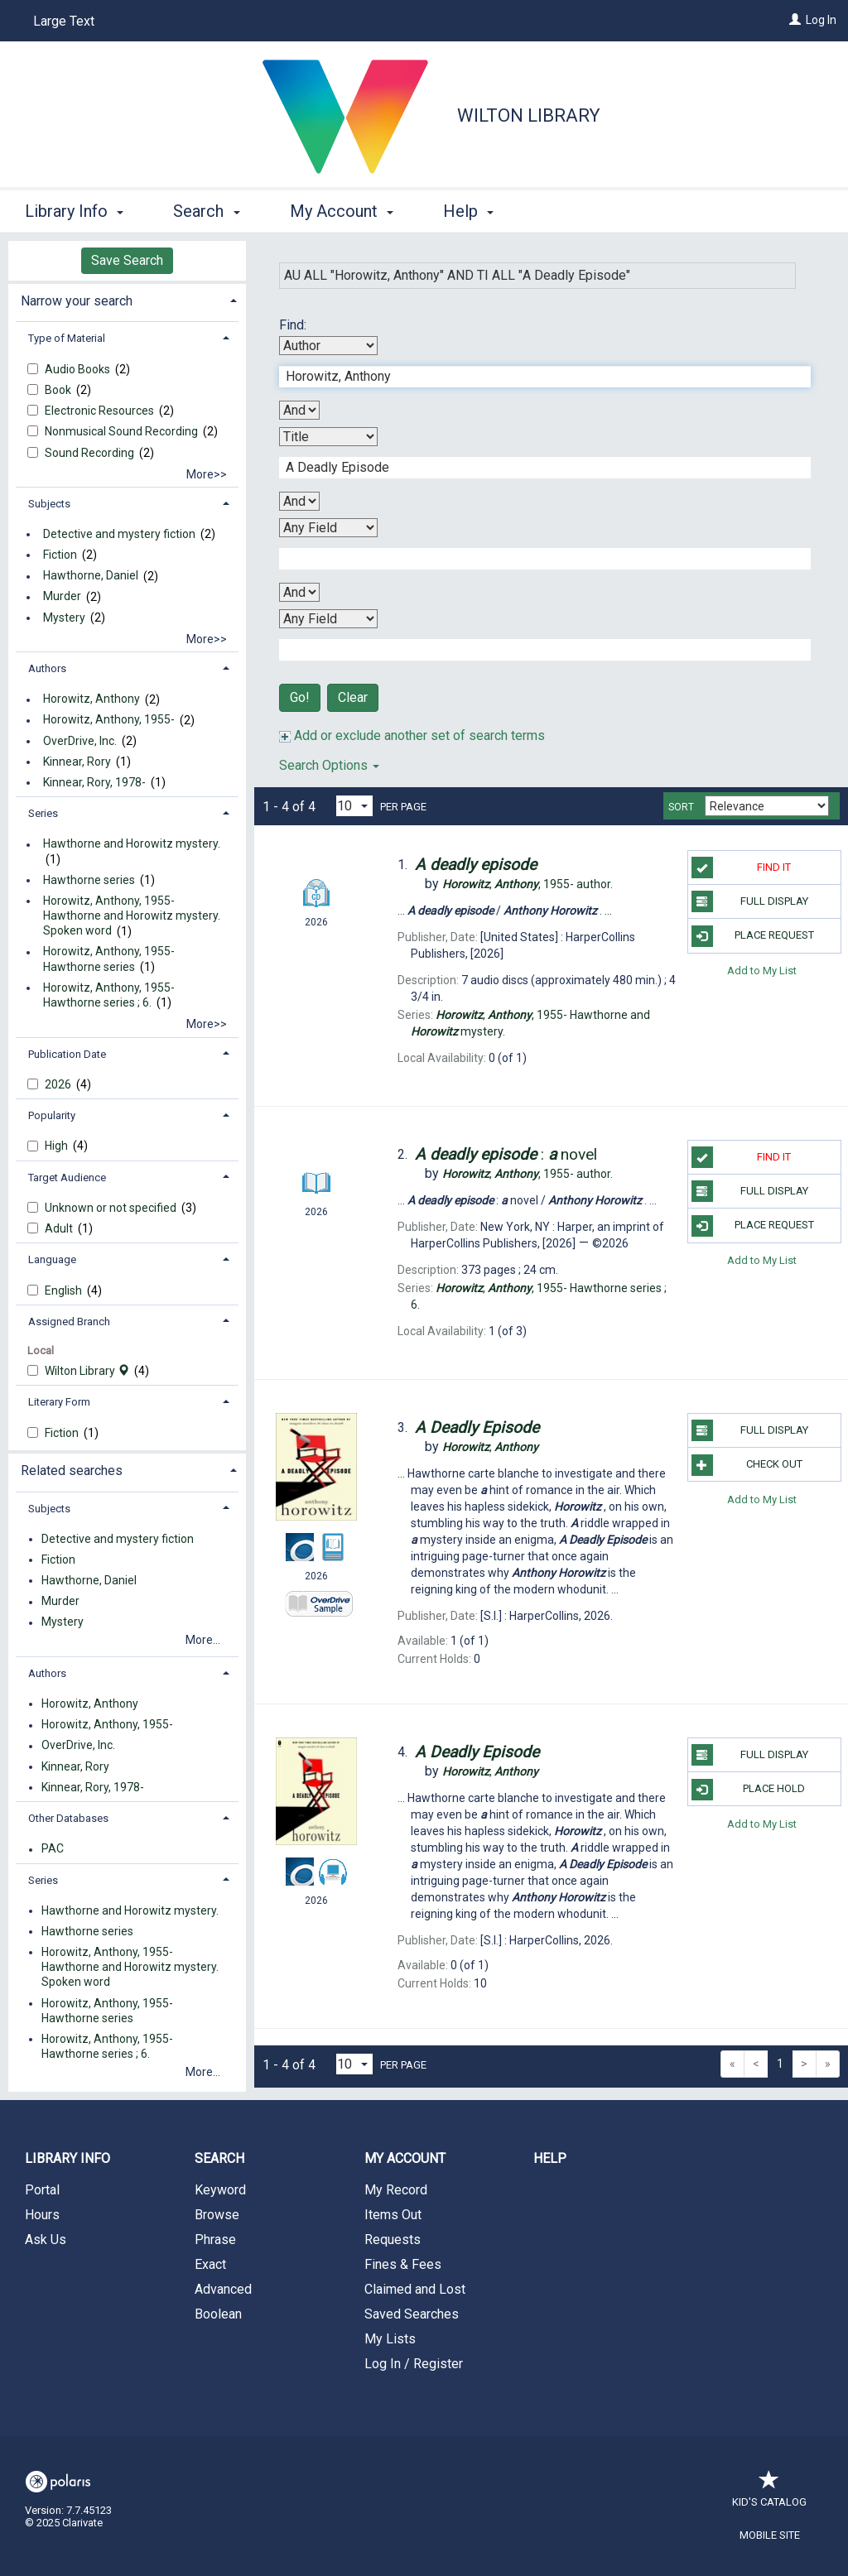 The height and width of the screenshot is (2576, 848). I want to click on Search [button], so click(206, 211).